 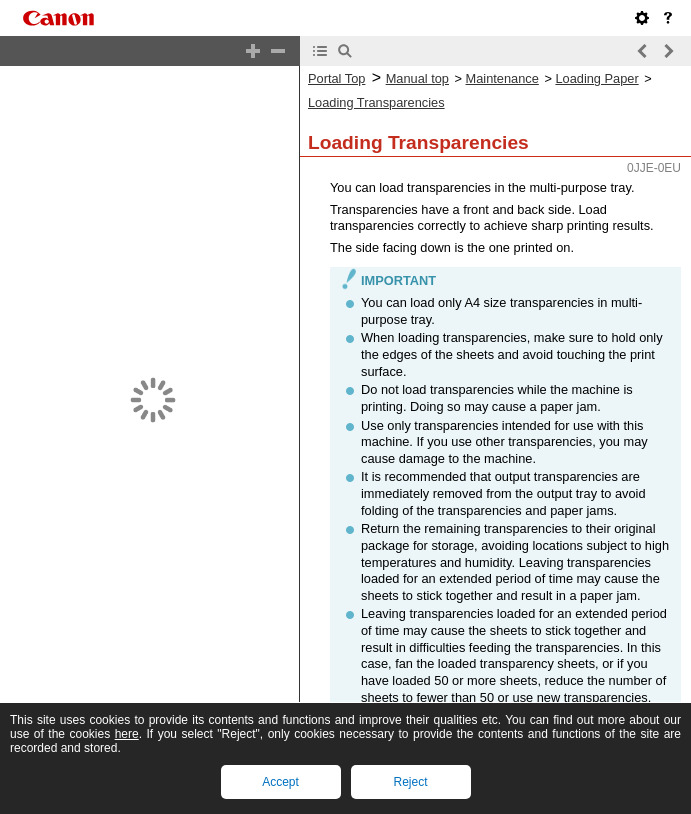 What do you see at coordinates (596, 78) in the screenshot?
I see `Loading Paper` at bounding box center [596, 78].